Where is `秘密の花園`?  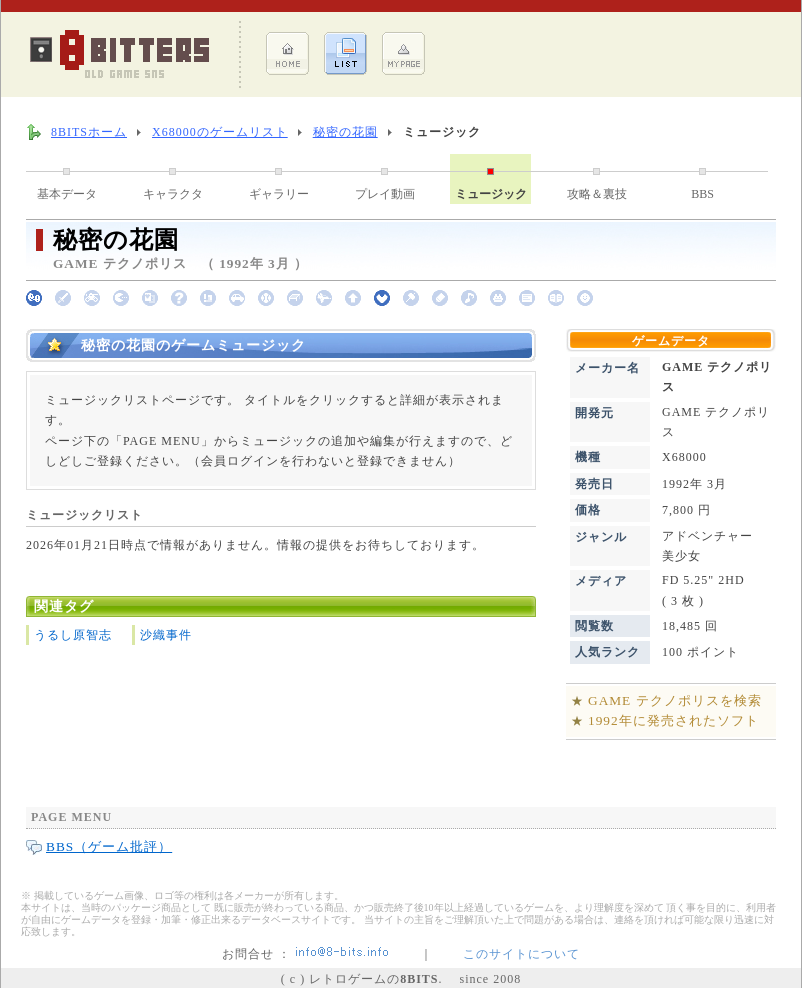
秘密の花園 is located at coordinates (345, 132).